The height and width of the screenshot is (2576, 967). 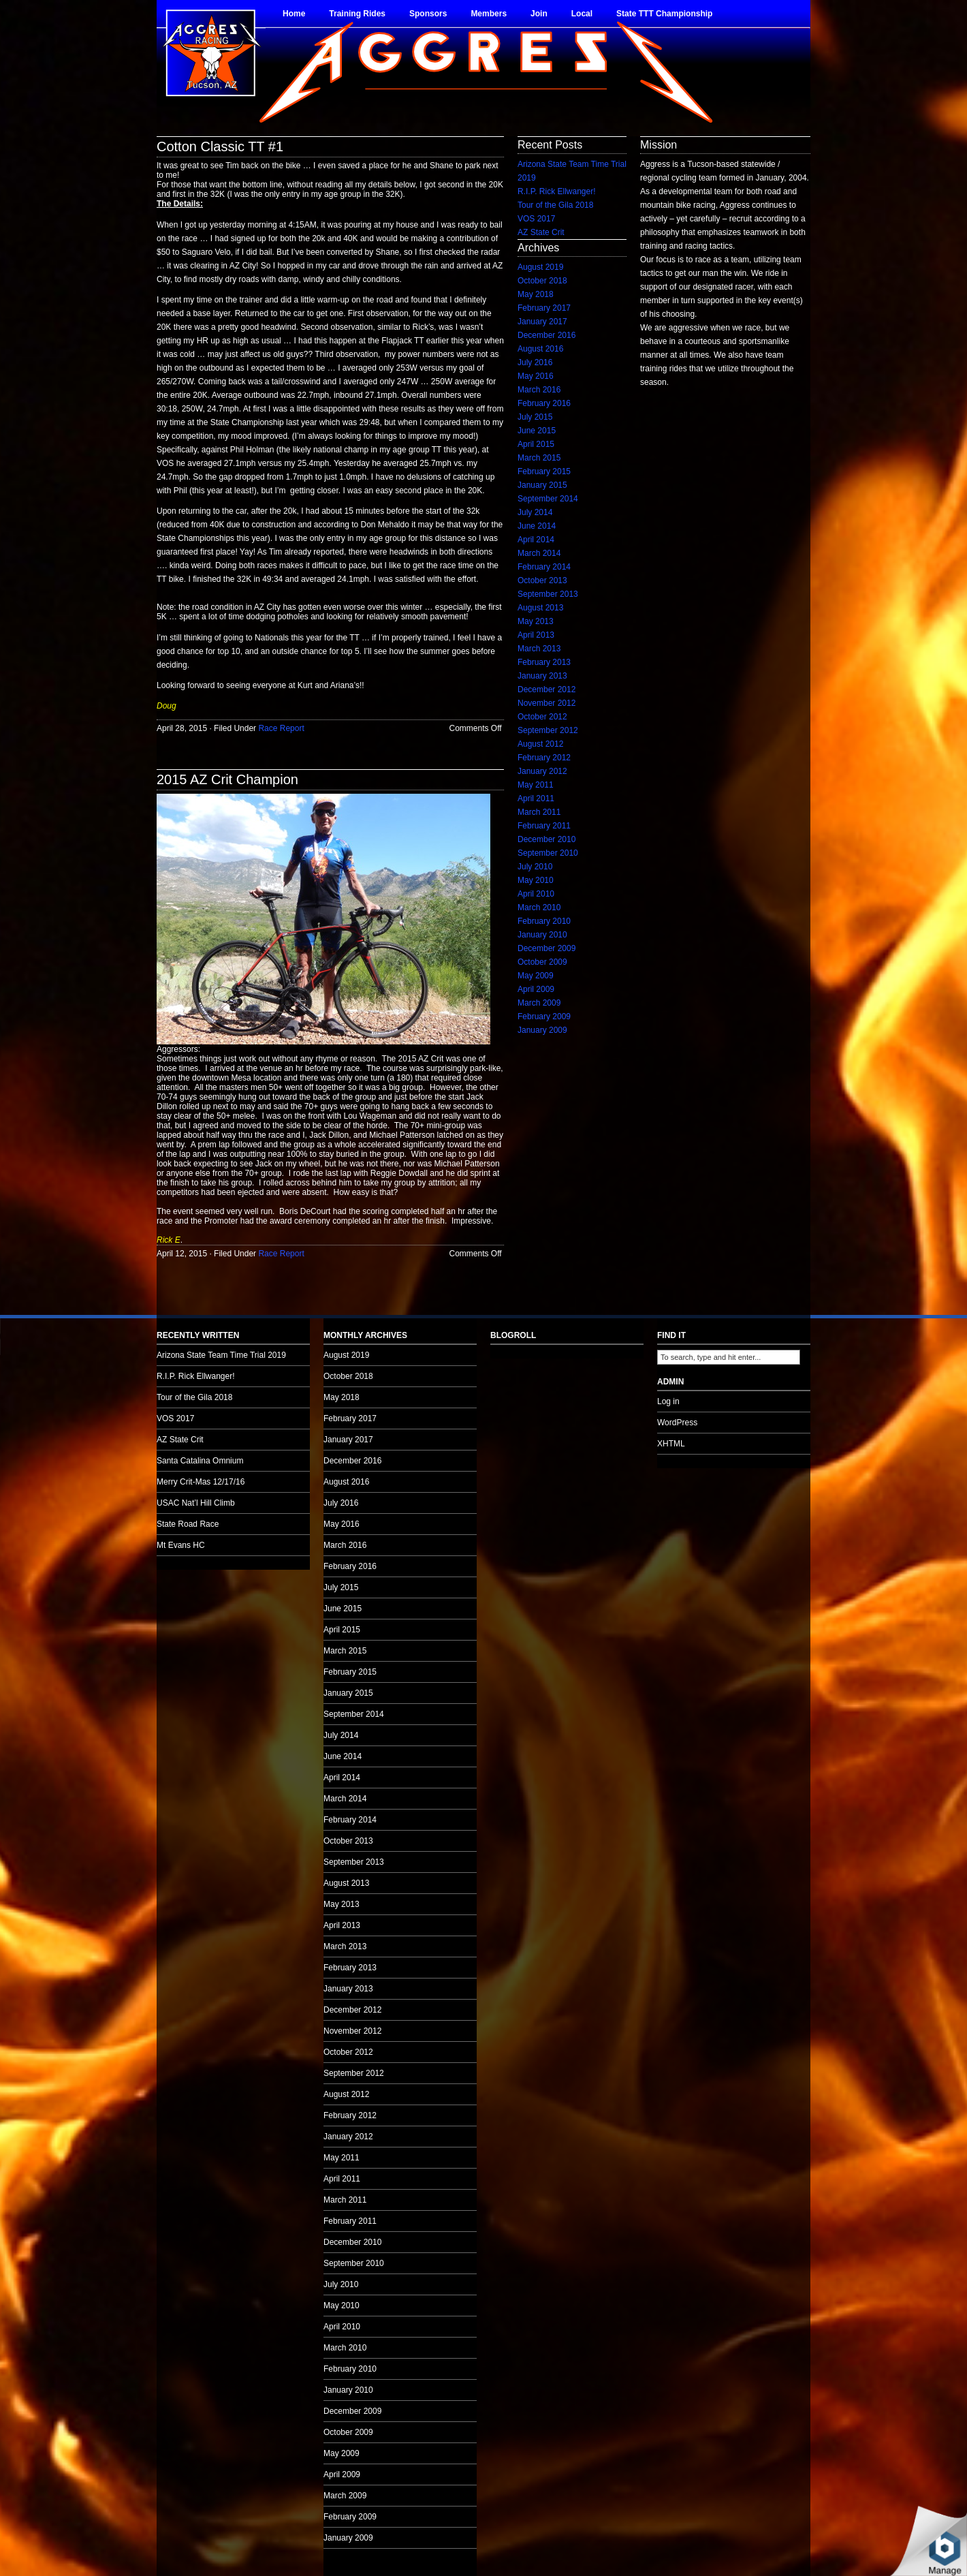 I want to click on Arizona State Team Time Trial 2019, so click(x=221, y=1355).